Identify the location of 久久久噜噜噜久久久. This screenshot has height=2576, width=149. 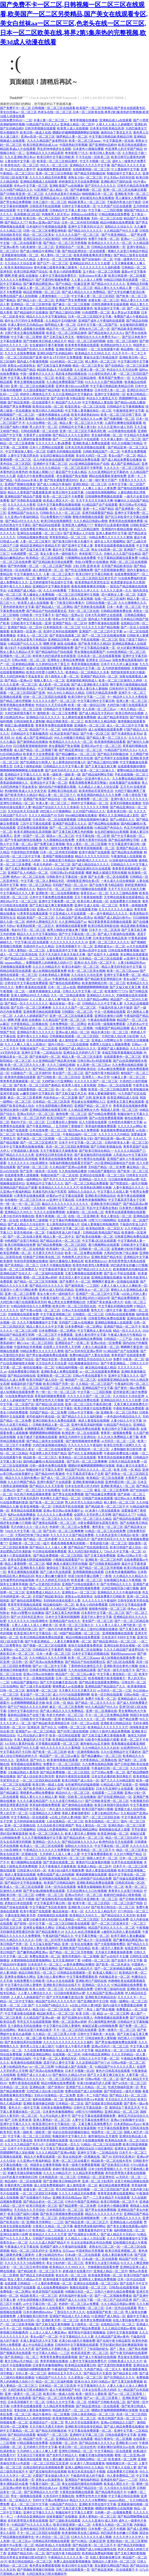
(132, 602).